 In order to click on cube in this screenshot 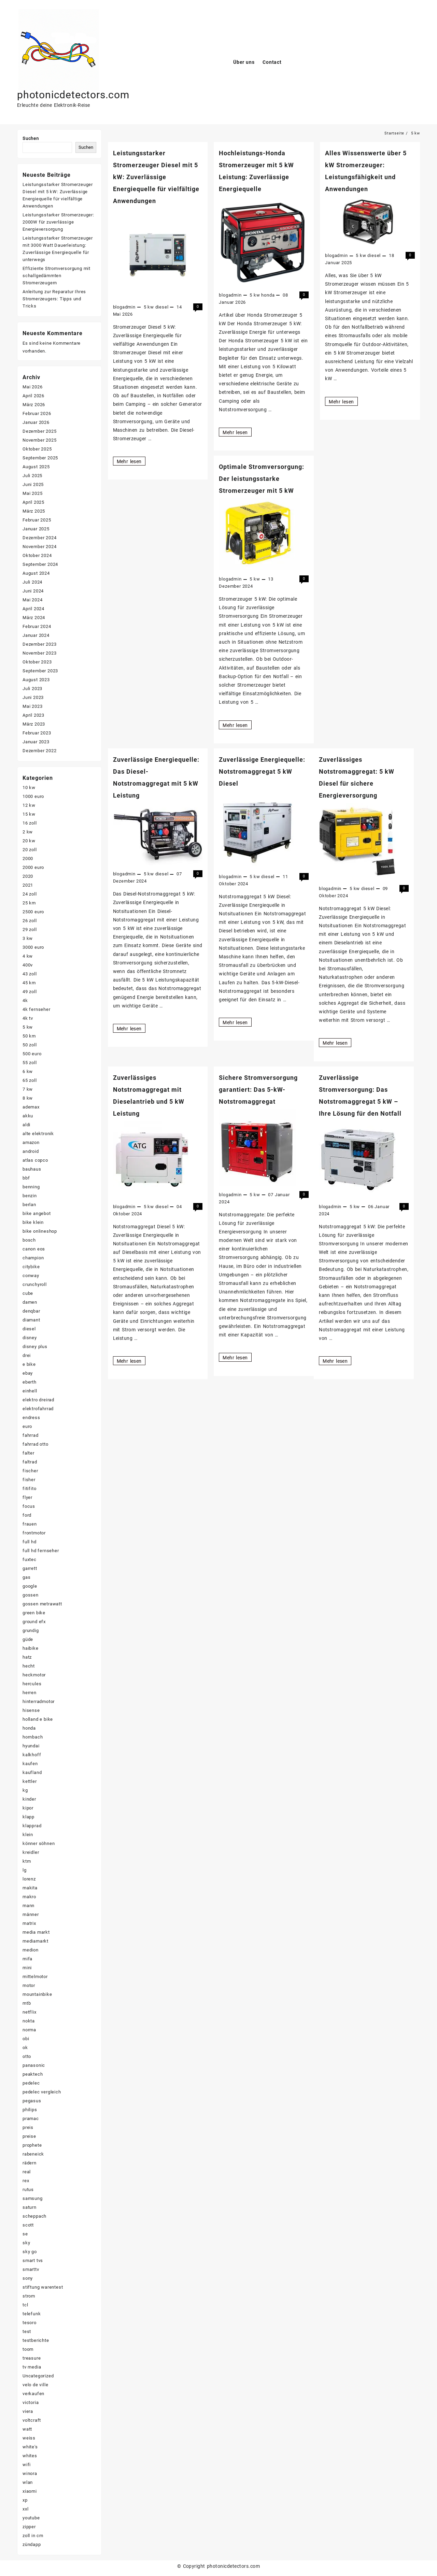, I will do `click(28, 1293)`.